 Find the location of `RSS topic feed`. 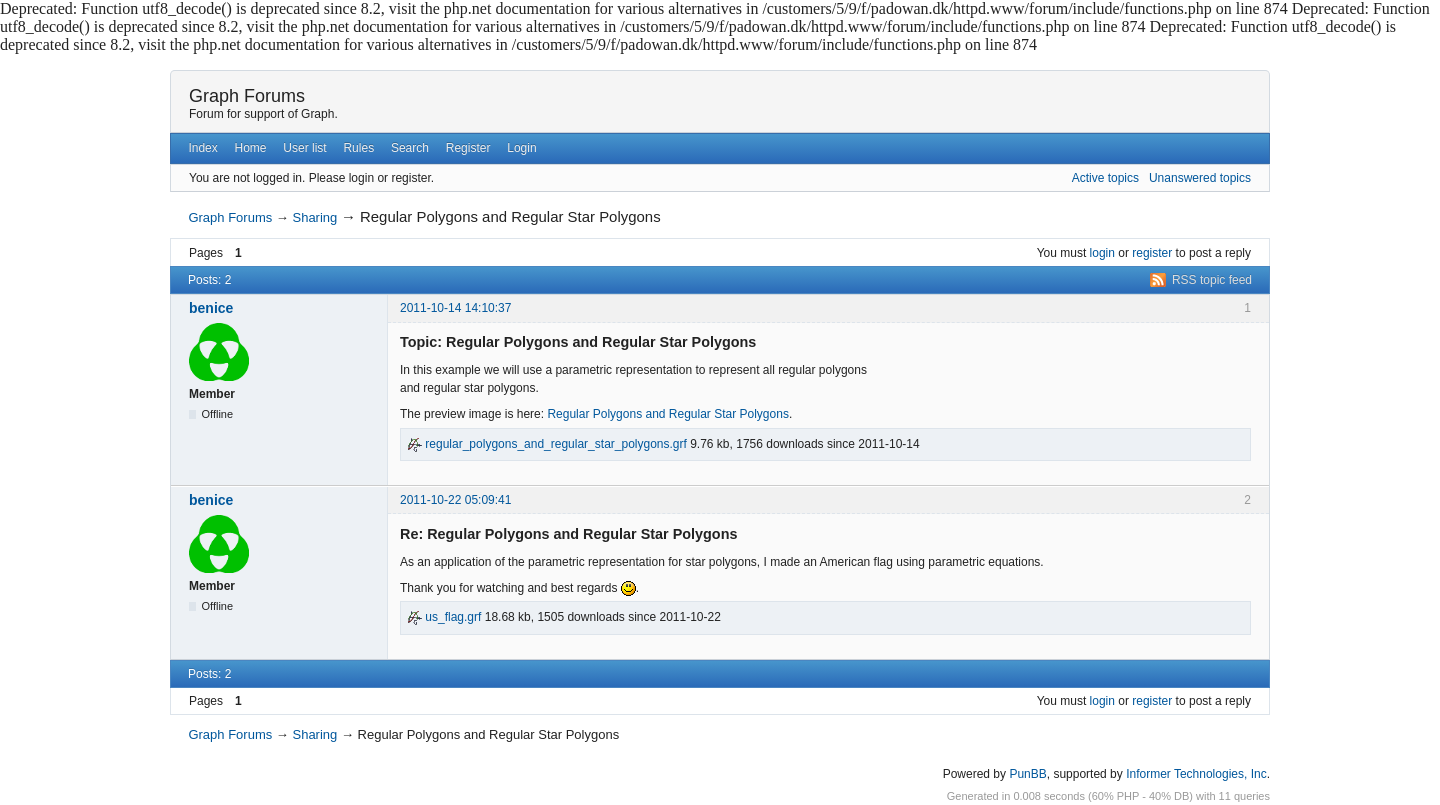

RSS topic feed is located at coordinates (1212, 280).